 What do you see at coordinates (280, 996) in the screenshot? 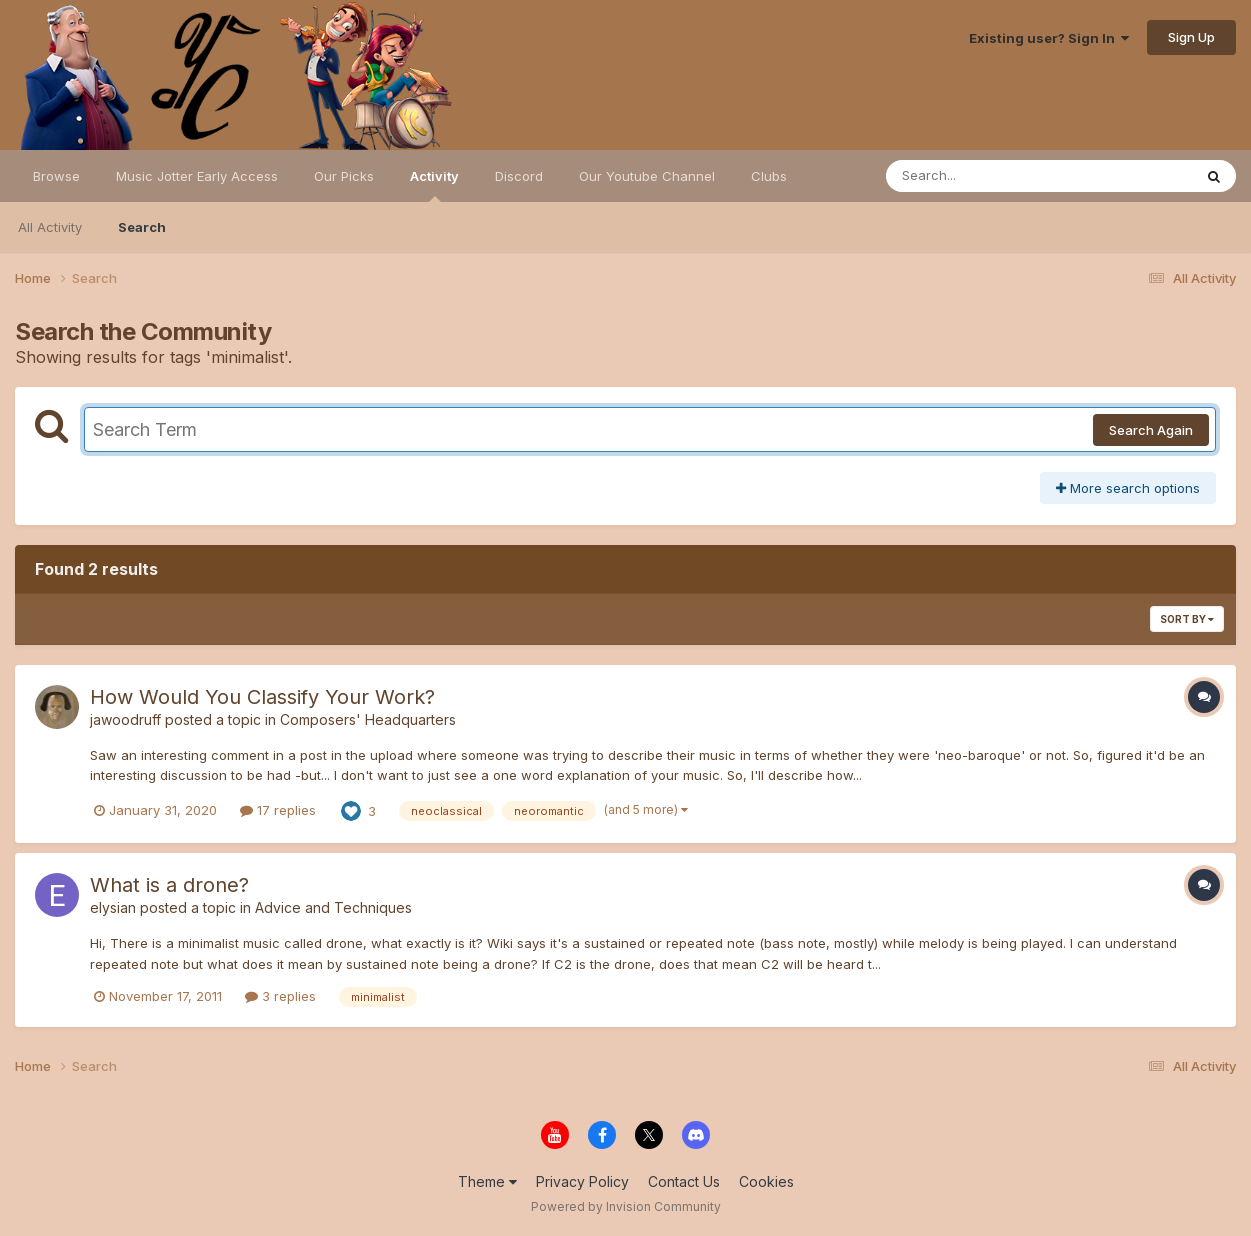
I see `3 replies` at bounding box center [280, 996].